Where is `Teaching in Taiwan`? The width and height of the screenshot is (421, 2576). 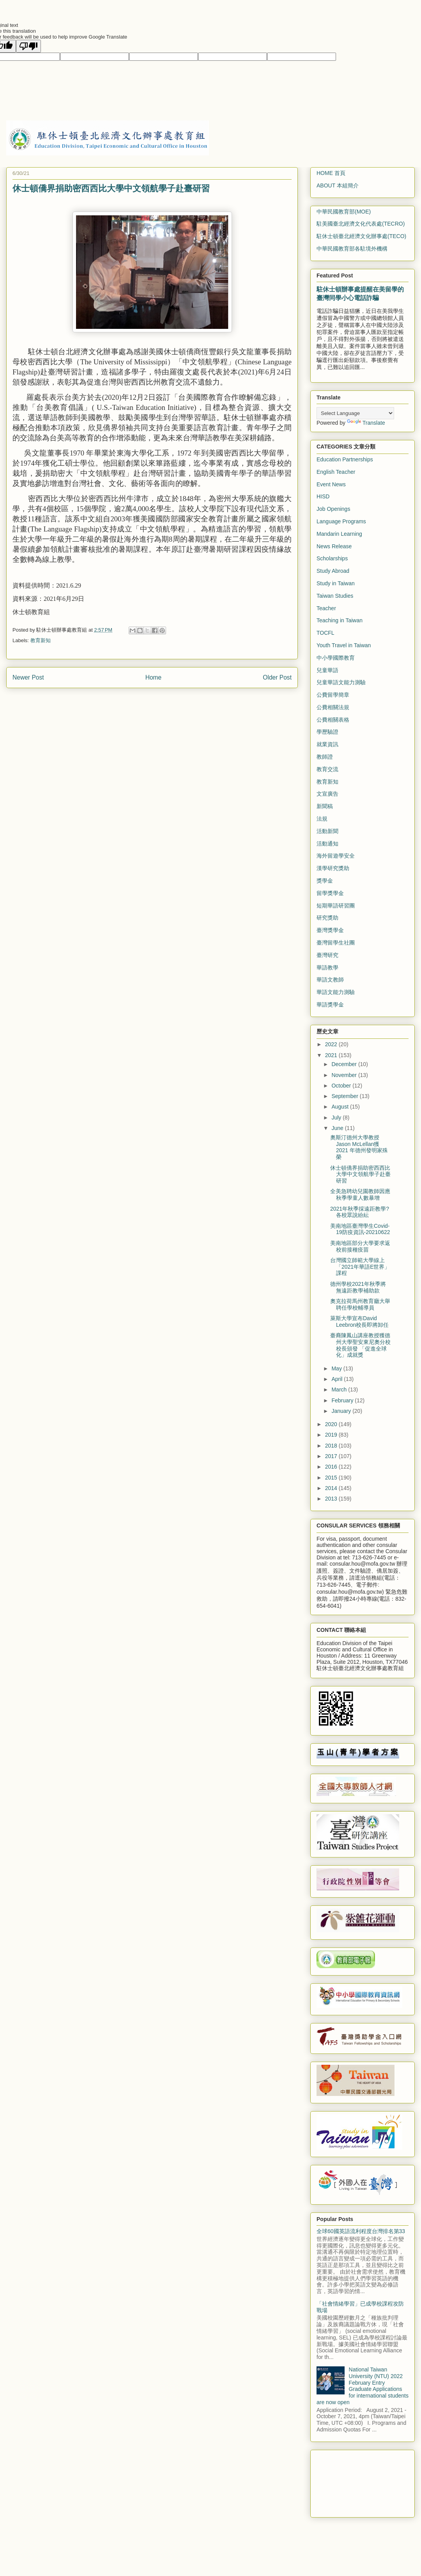 Teaching in Taiwan is located at coordinates (340, 620).